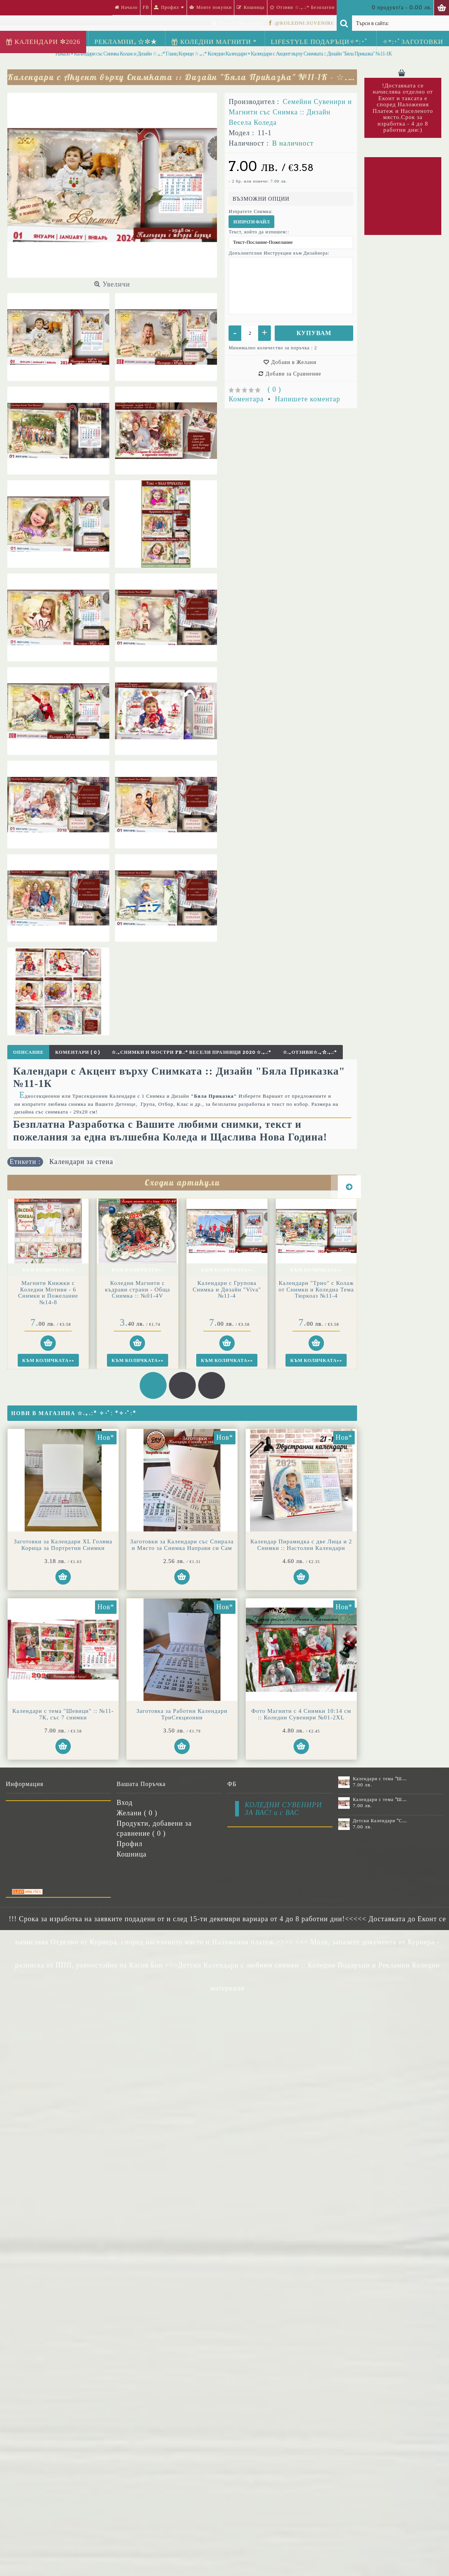 Image resolution: width=449 pixels, height=2576 pixels. I want to click on КОЛЕДНИ СУВЕНИРИ ЗА ВАС! и с ВАС, so click(283, 1808).